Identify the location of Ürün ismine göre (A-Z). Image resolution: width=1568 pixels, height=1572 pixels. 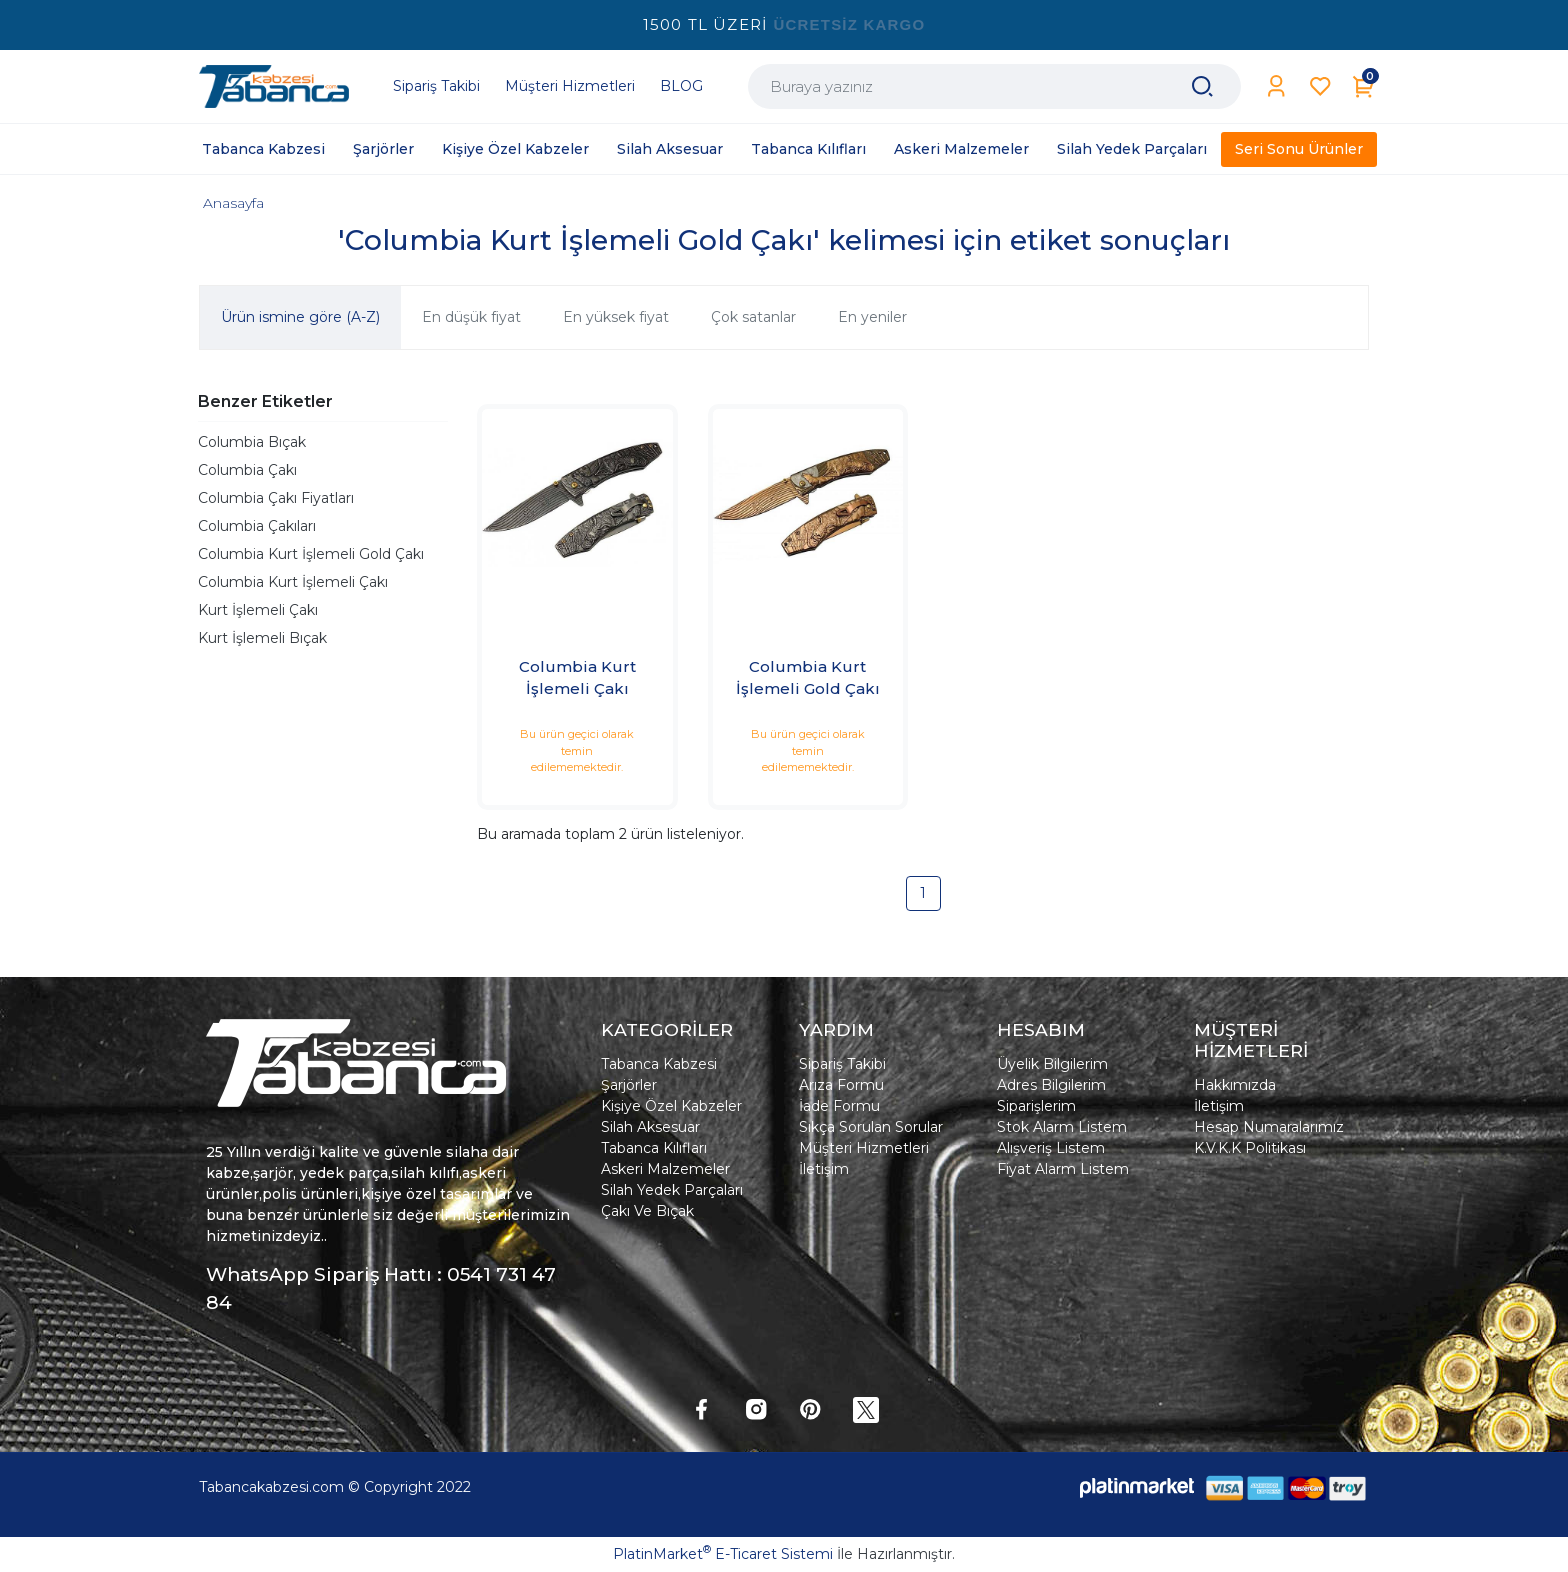
(300, 317).